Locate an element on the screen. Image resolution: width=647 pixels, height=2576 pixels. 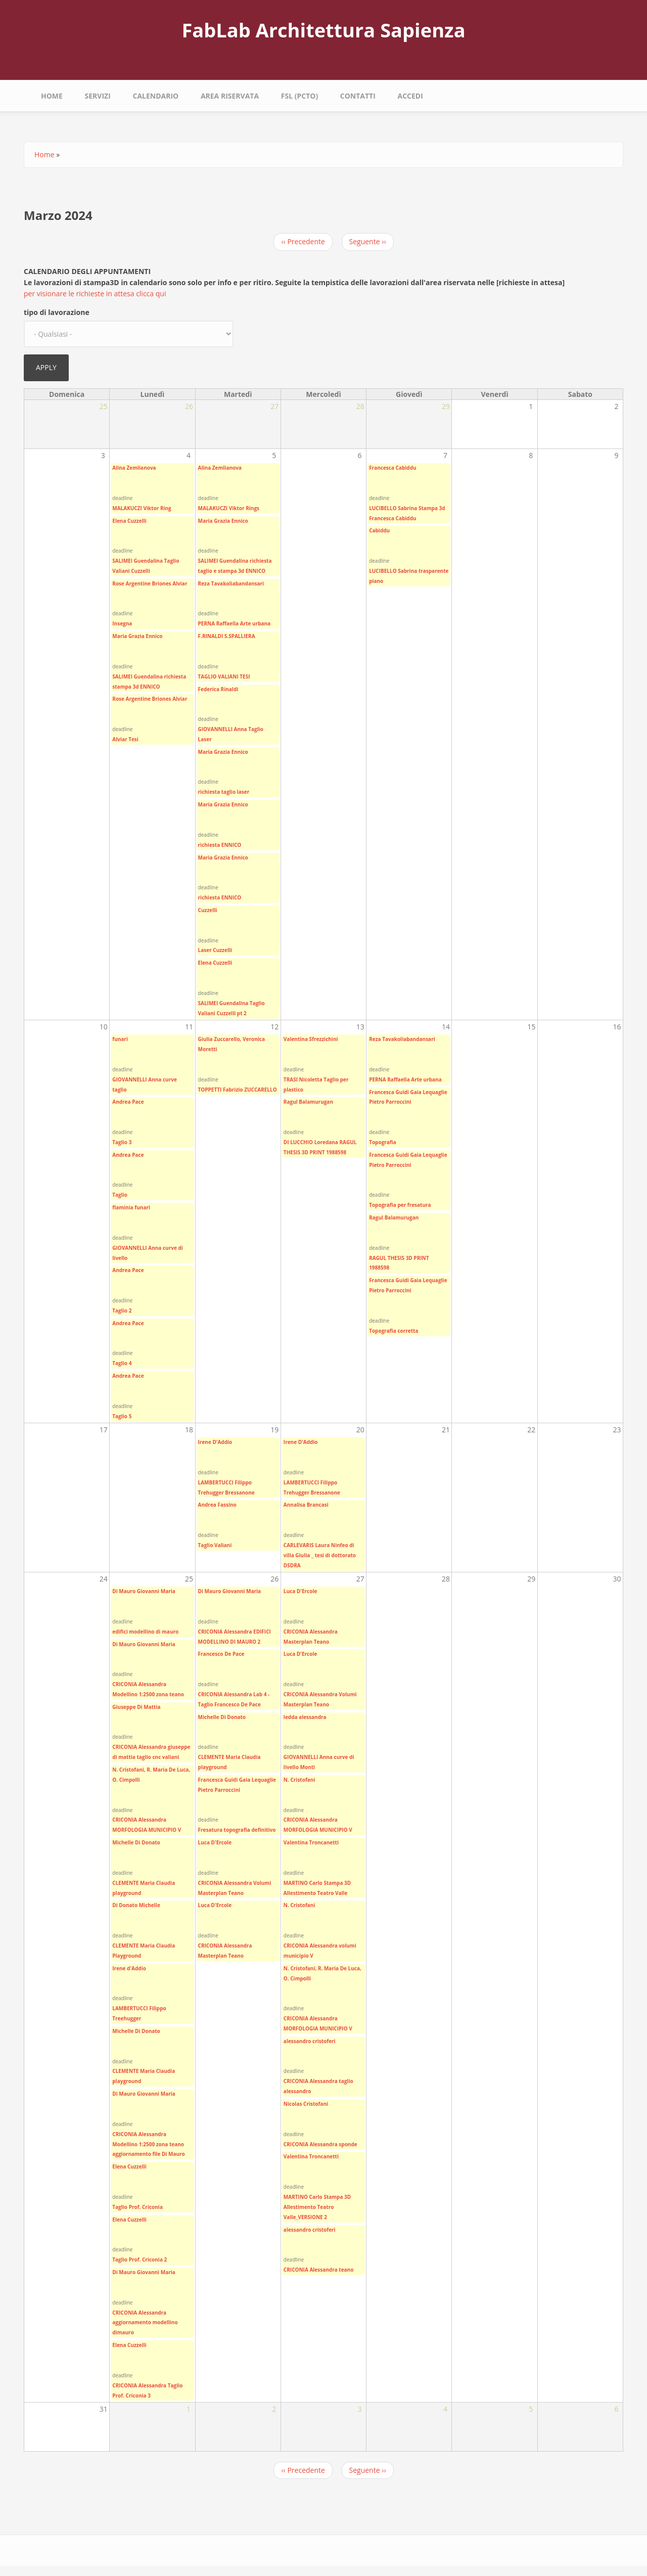
Rose Argentine Briones Alviar is located at coordinates (149, 583).